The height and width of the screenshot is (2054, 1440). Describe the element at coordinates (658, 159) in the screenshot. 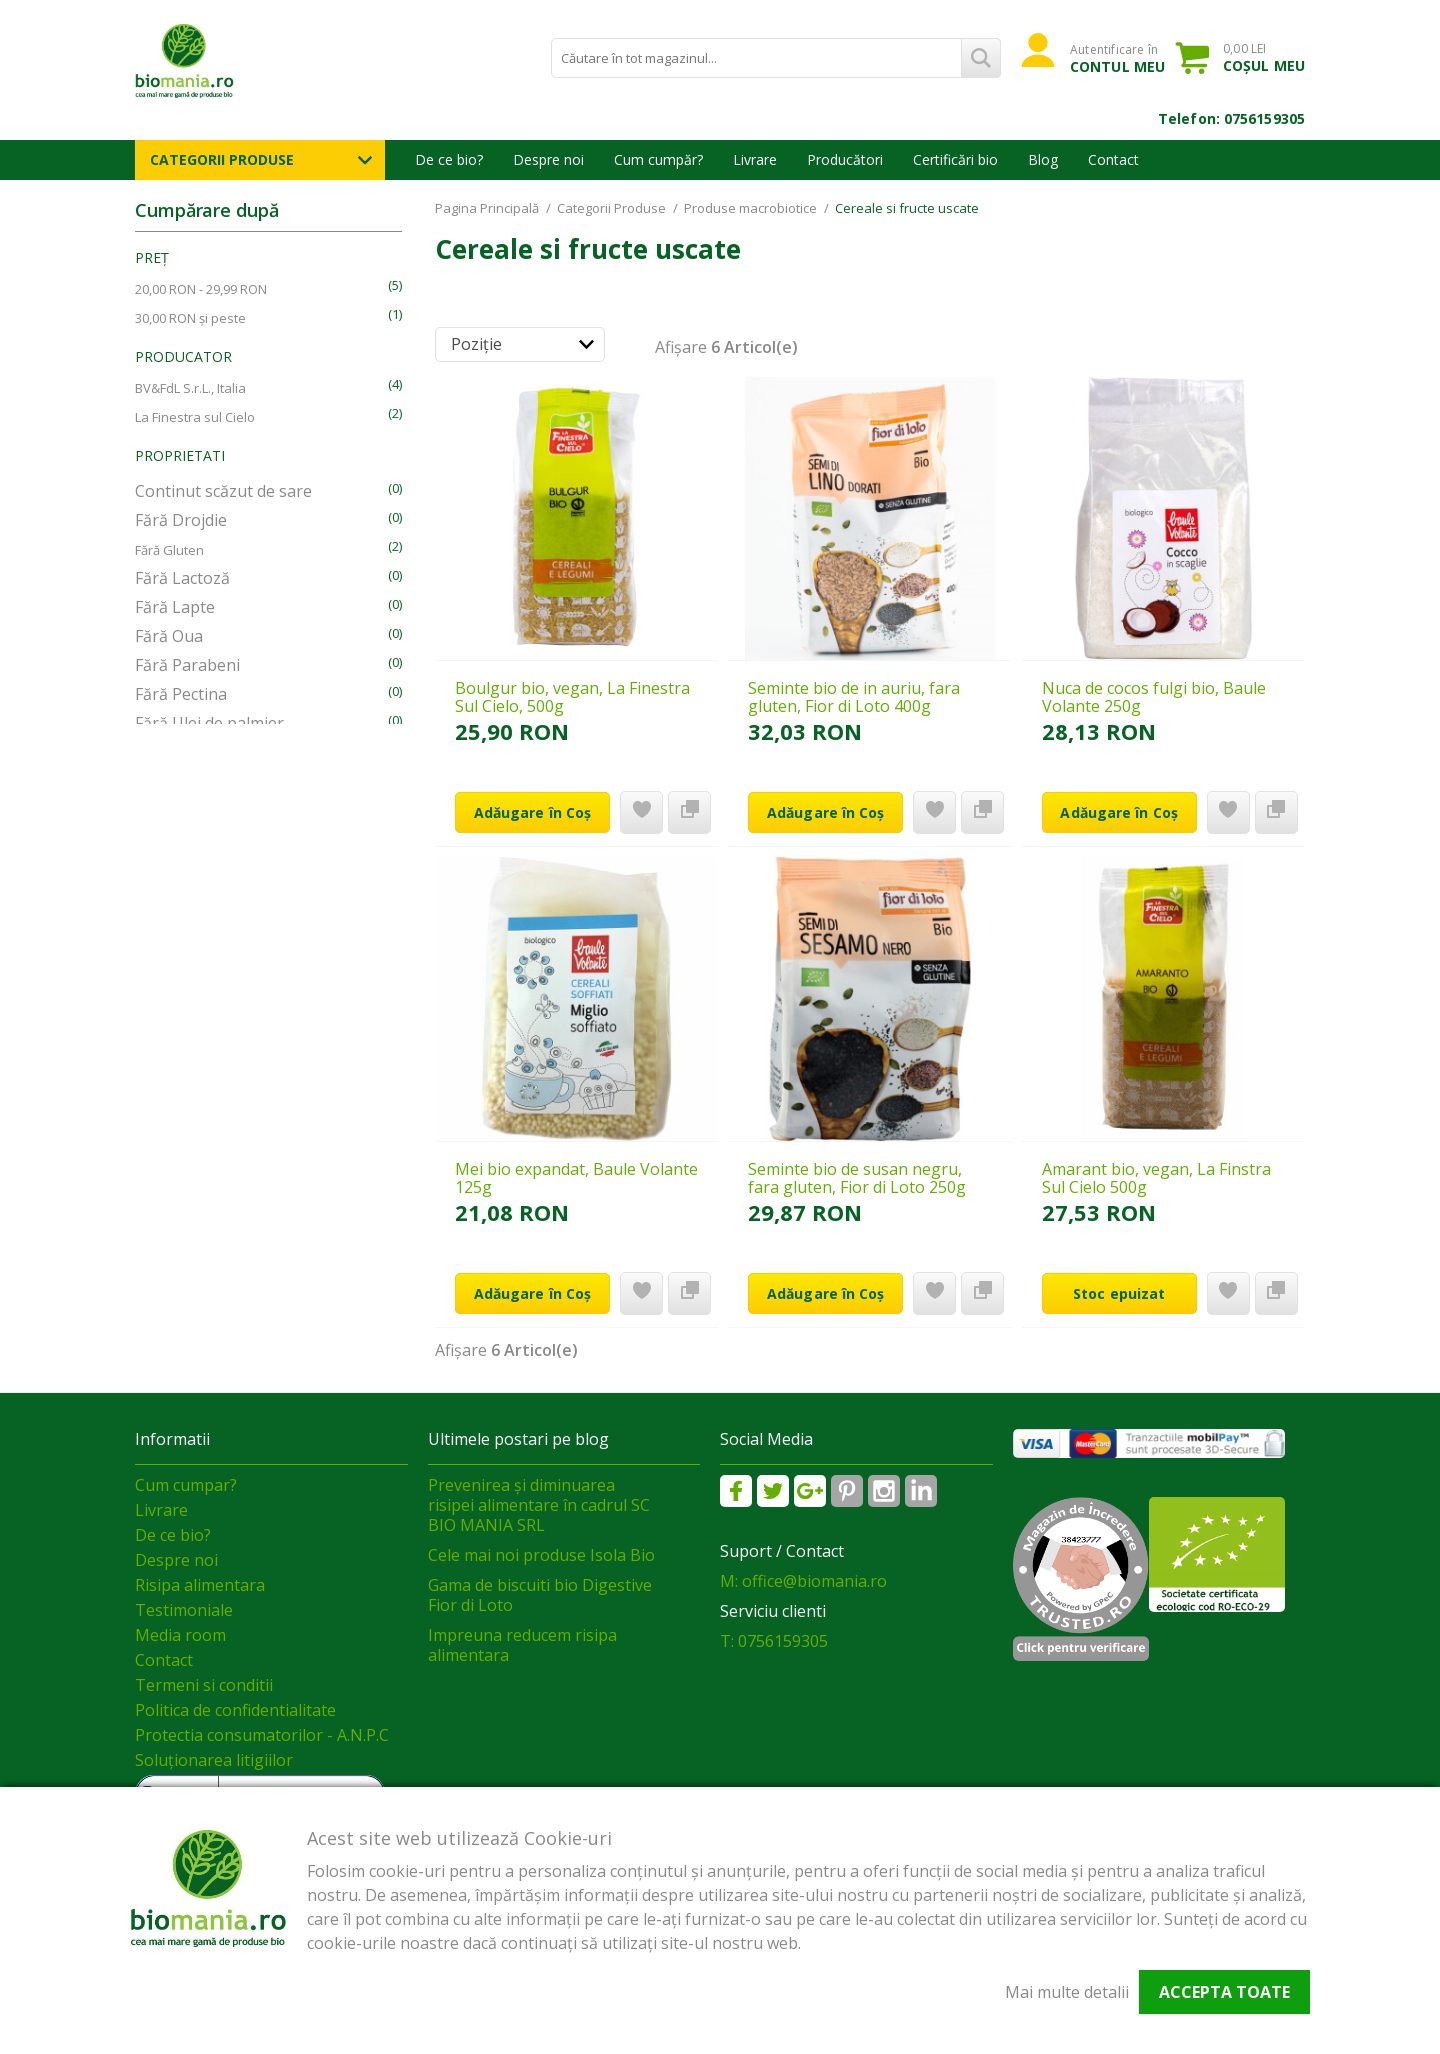

I see `Cum cumpăr?` at that location.